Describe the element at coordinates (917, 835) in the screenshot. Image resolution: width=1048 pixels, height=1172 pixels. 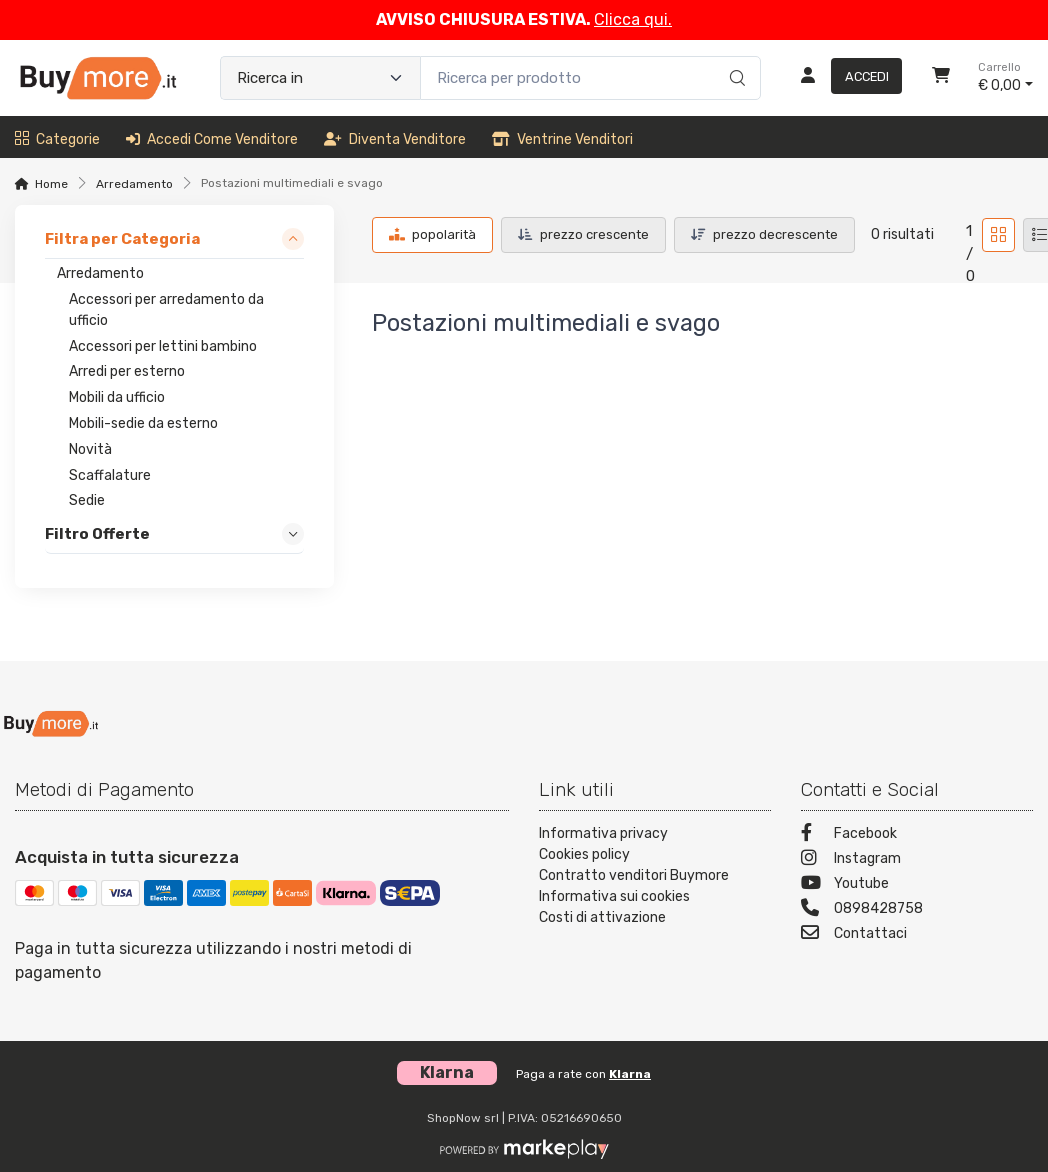
I see `[Facebook]` at that location.